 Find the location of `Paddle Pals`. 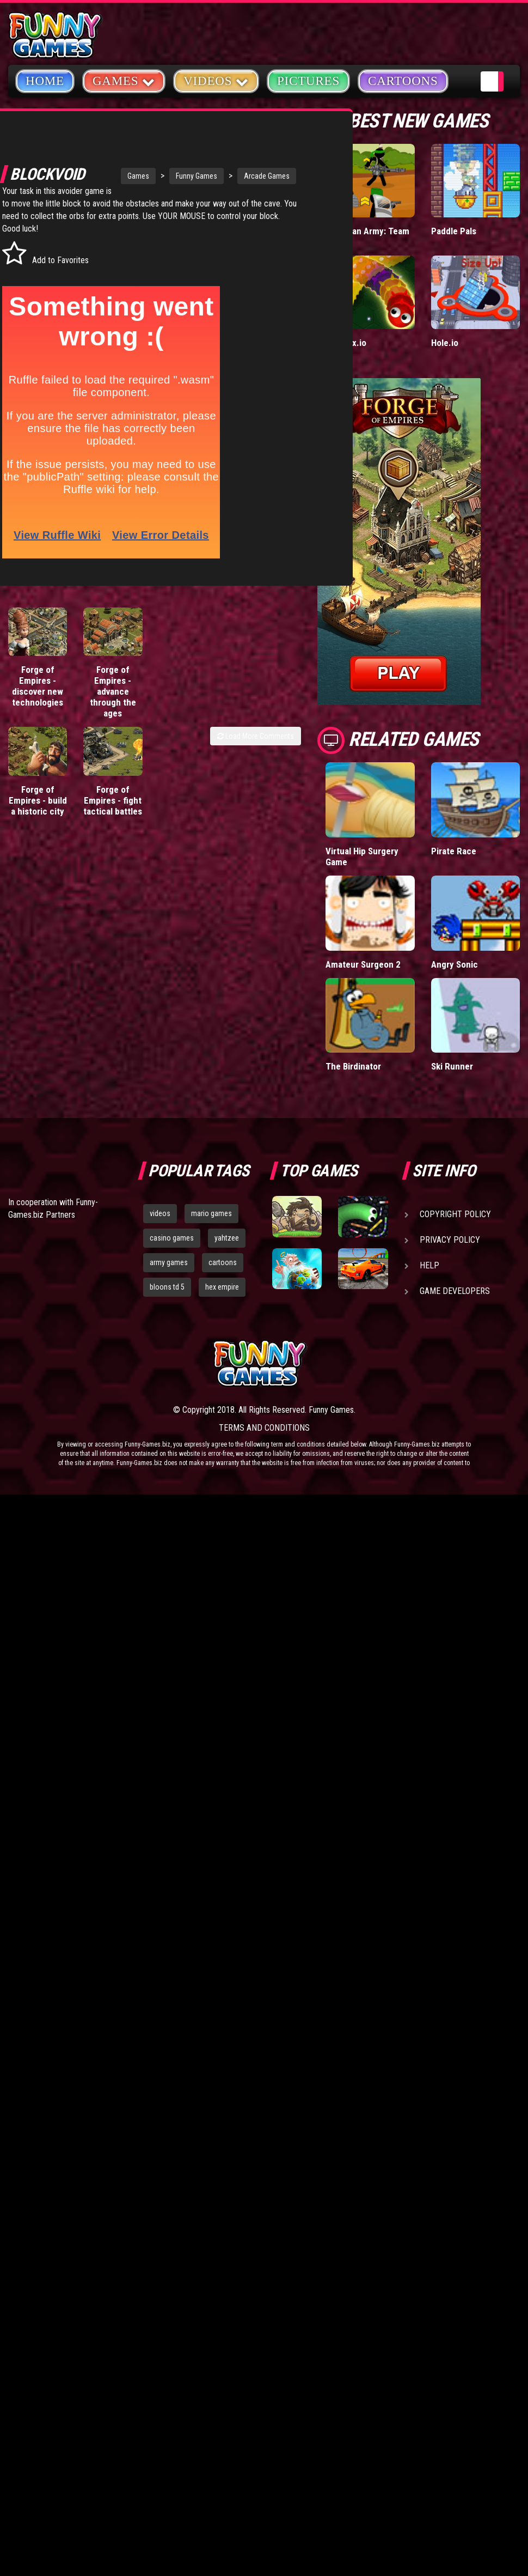

Paddle Pals is located at coordinates (453, 231).